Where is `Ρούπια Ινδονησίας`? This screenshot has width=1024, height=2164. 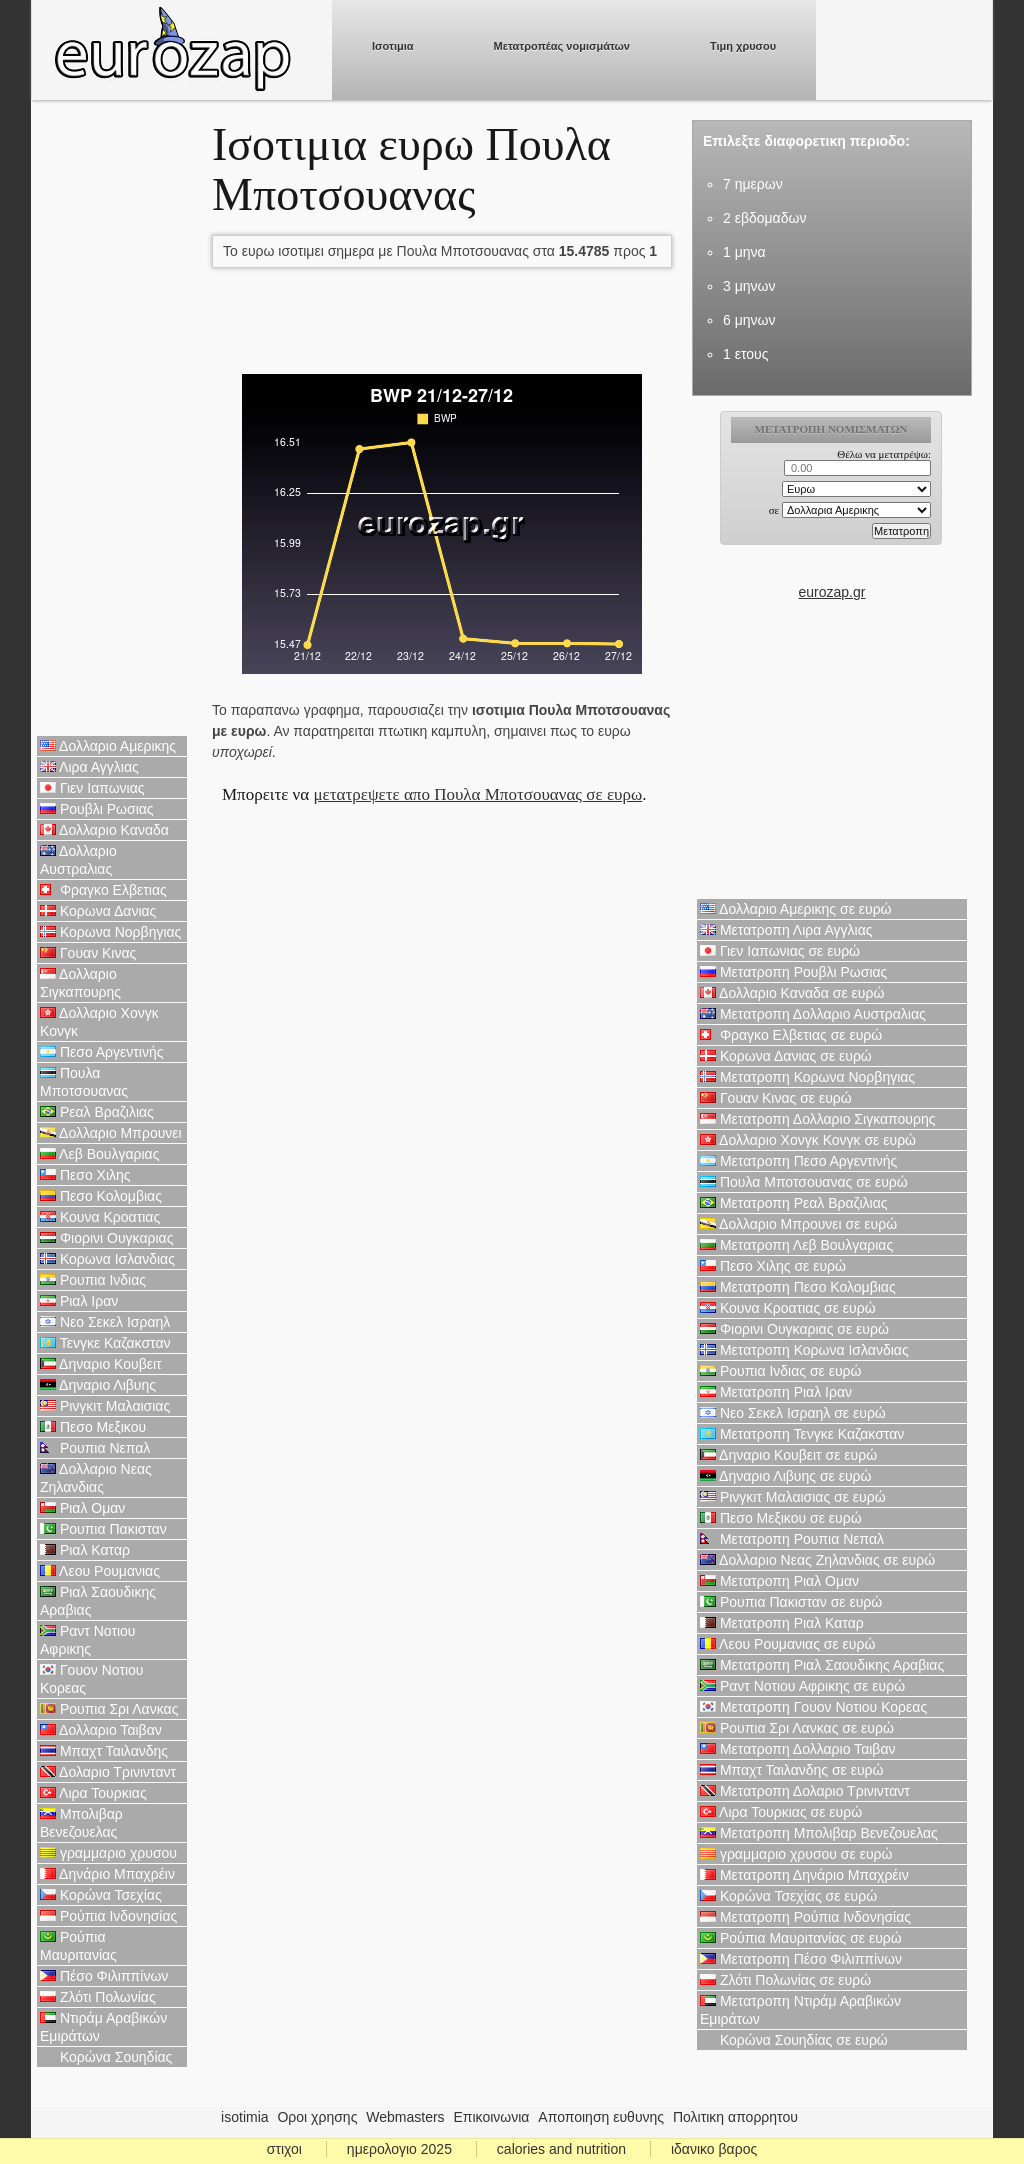 Ρούπια Ινδονησίας is located at coordinates (108, 1916).